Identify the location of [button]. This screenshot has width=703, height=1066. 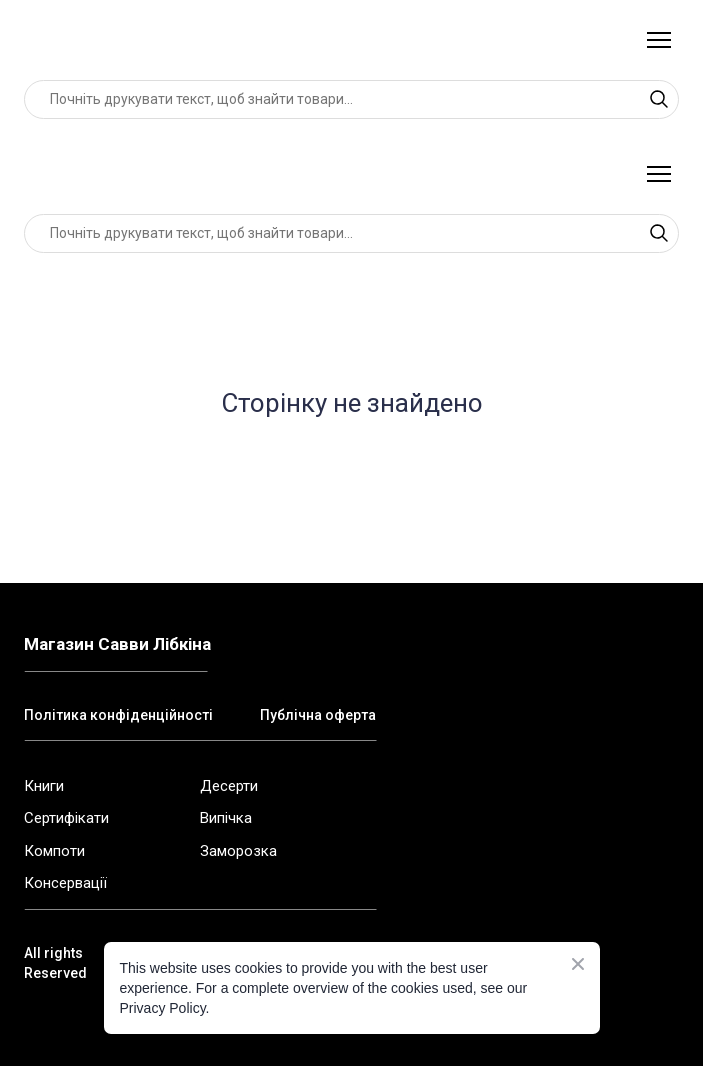
(659, 99).